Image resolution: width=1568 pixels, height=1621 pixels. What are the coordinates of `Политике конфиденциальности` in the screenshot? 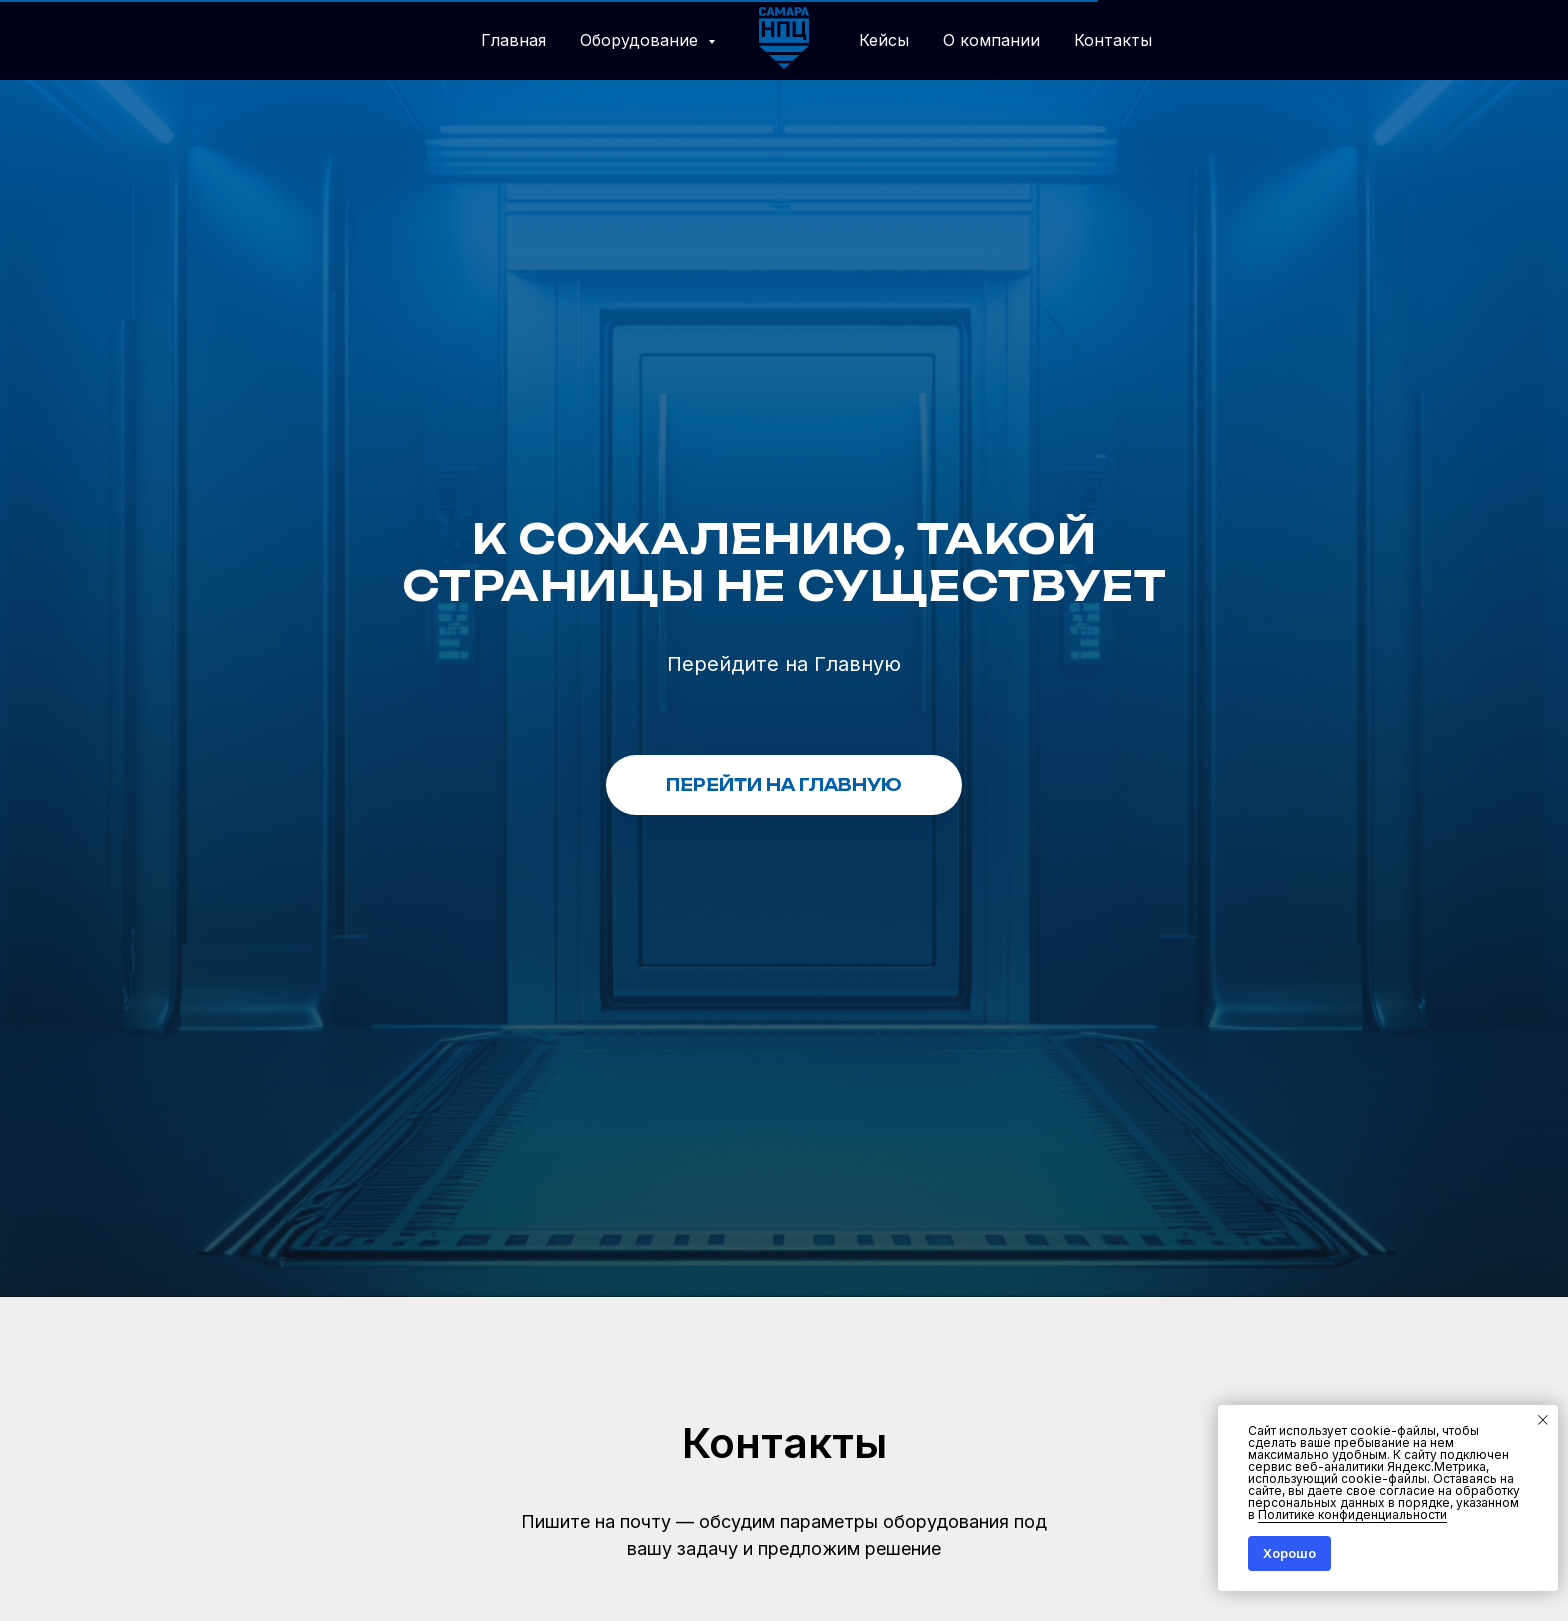 It's located at (1352, 1514).